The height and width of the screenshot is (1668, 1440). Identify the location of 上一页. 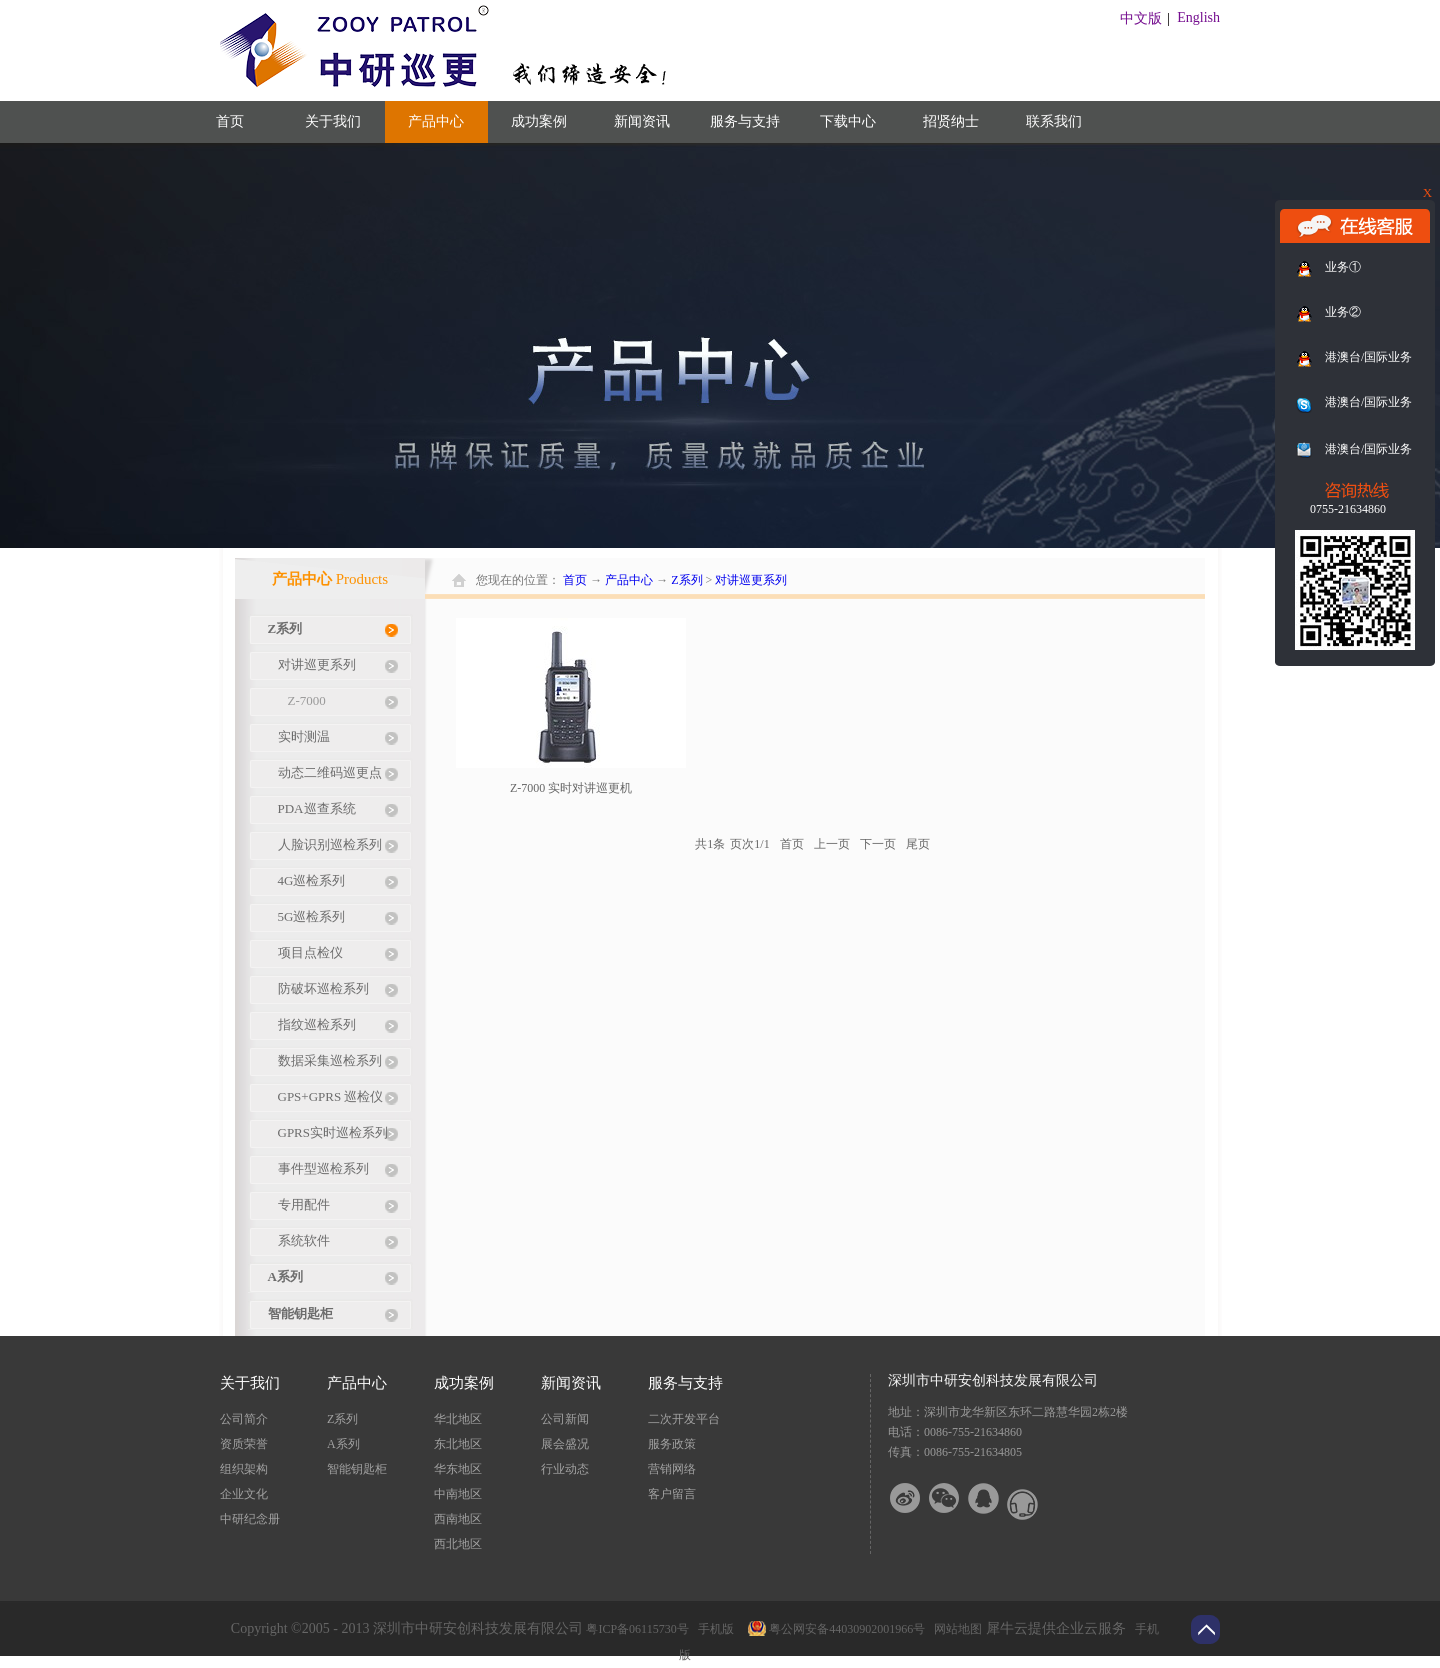
(832, 844).